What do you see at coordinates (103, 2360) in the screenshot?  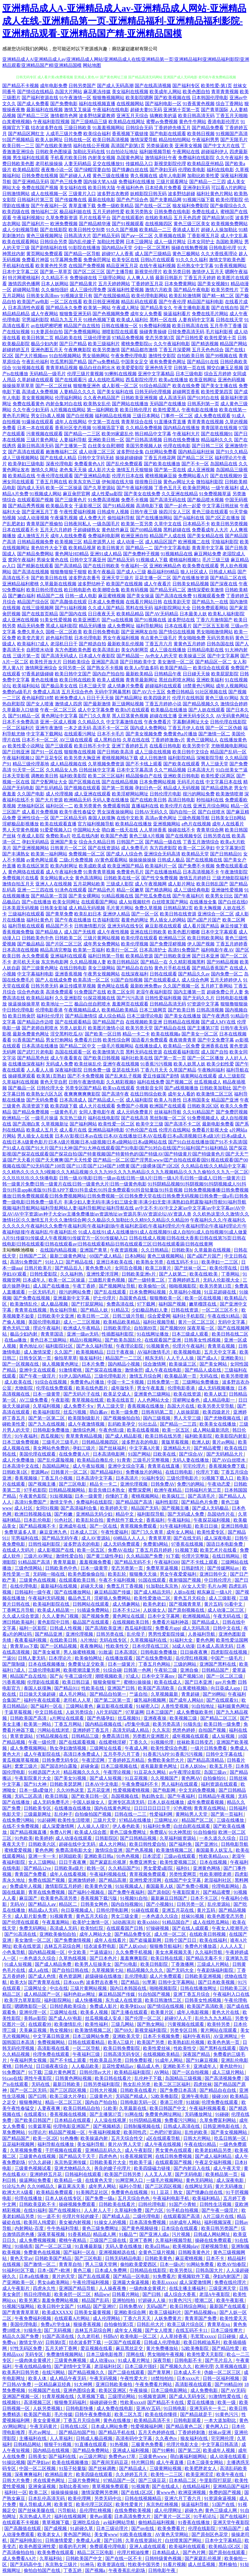 I see `成人动漫xxx` at bounding box center [103, 2360].